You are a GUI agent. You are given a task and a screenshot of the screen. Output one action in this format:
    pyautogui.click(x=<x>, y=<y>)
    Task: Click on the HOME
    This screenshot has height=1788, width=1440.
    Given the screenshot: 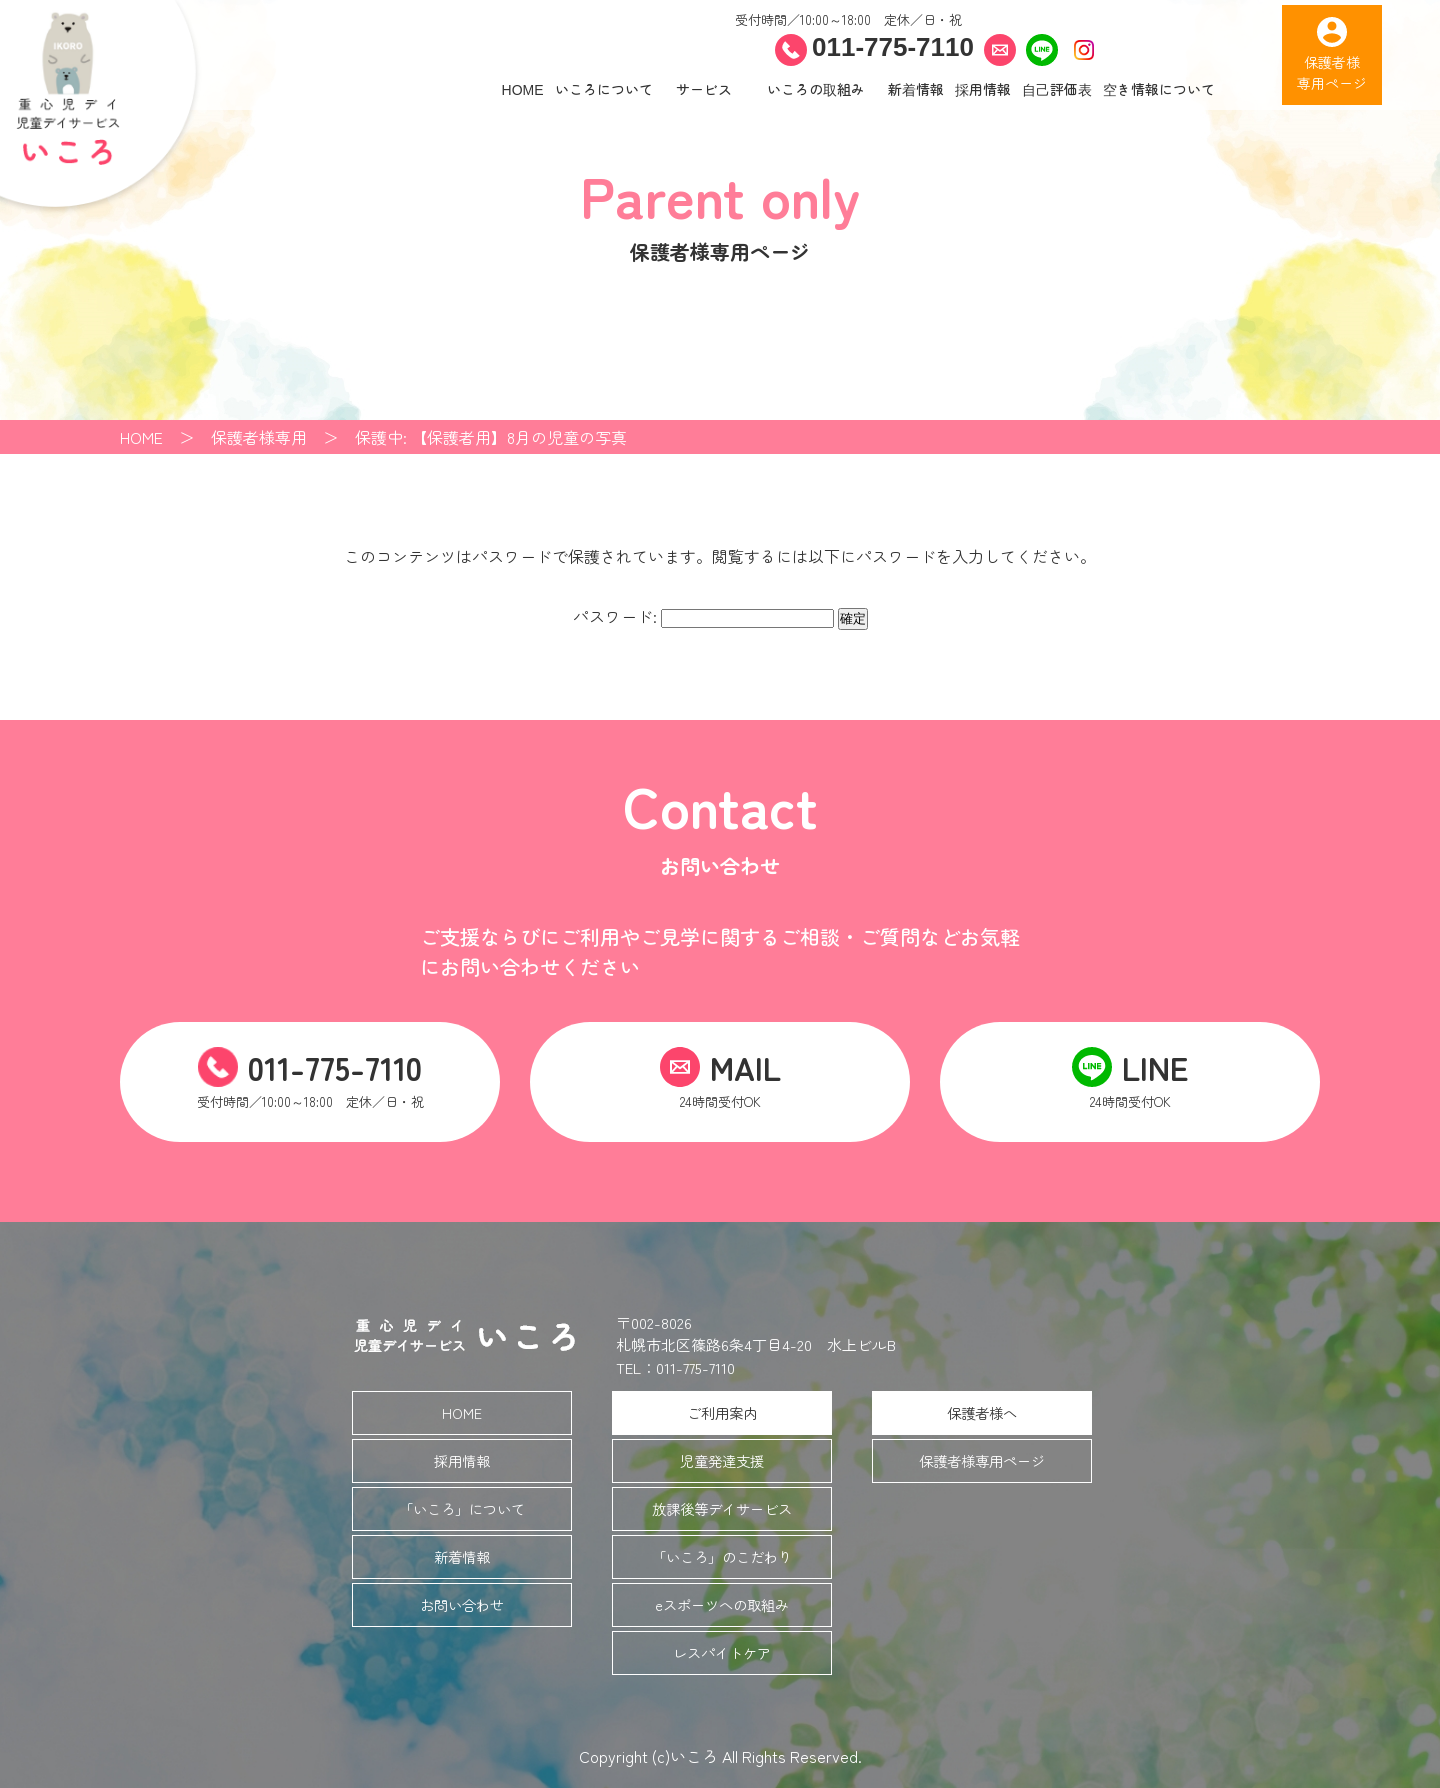 What is the action you would take?
    pyautogui.click(x=523, y=89)
    